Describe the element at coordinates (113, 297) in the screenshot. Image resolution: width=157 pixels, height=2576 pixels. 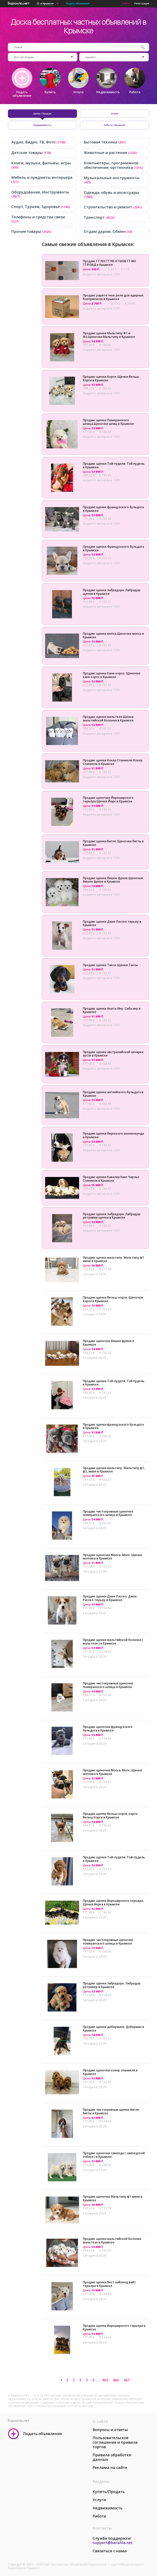
I see `Продам: раритетное реле для ядерных боеприпасов в Крымске` at that location.